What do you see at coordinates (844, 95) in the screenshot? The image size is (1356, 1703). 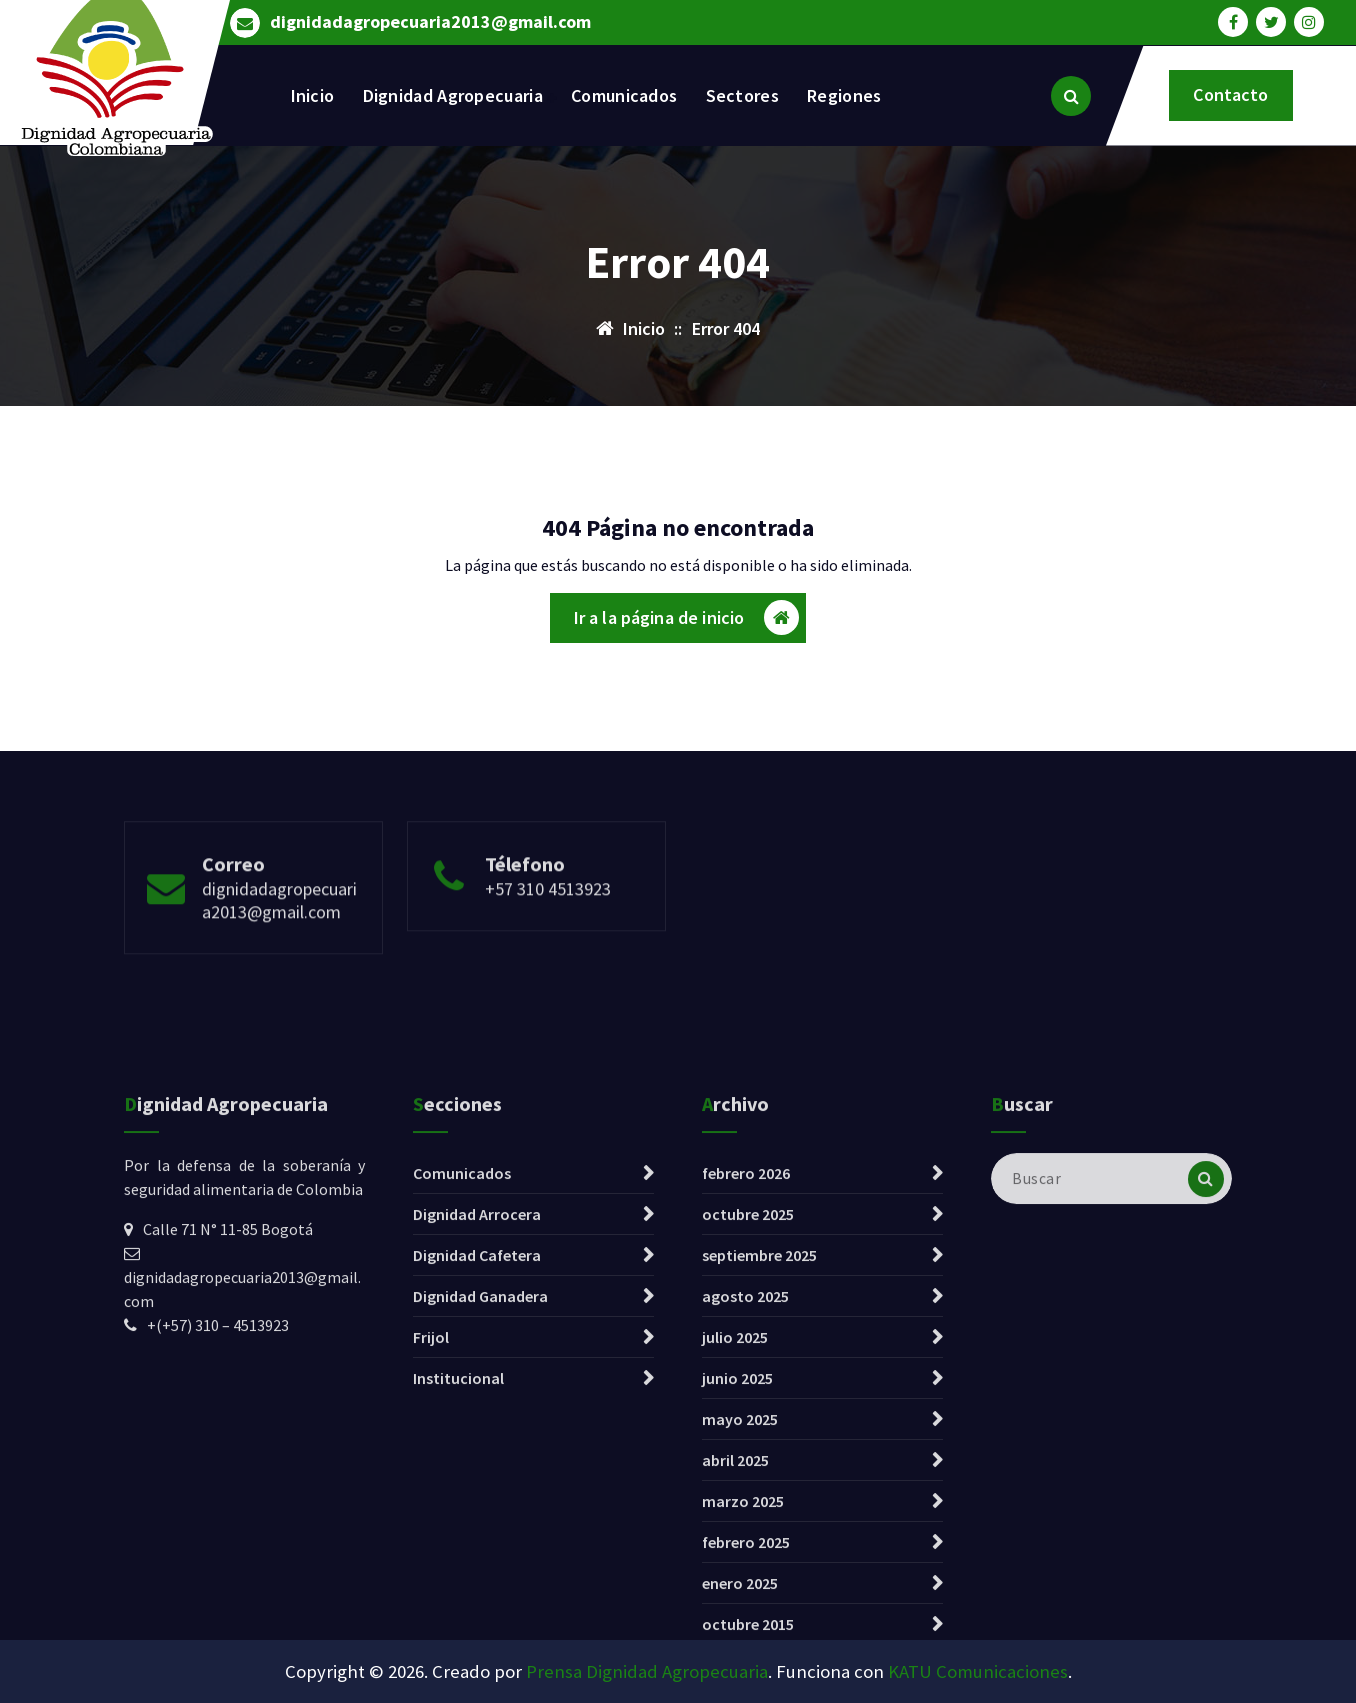 I see `Regiones` at bounding box center [844, 95].